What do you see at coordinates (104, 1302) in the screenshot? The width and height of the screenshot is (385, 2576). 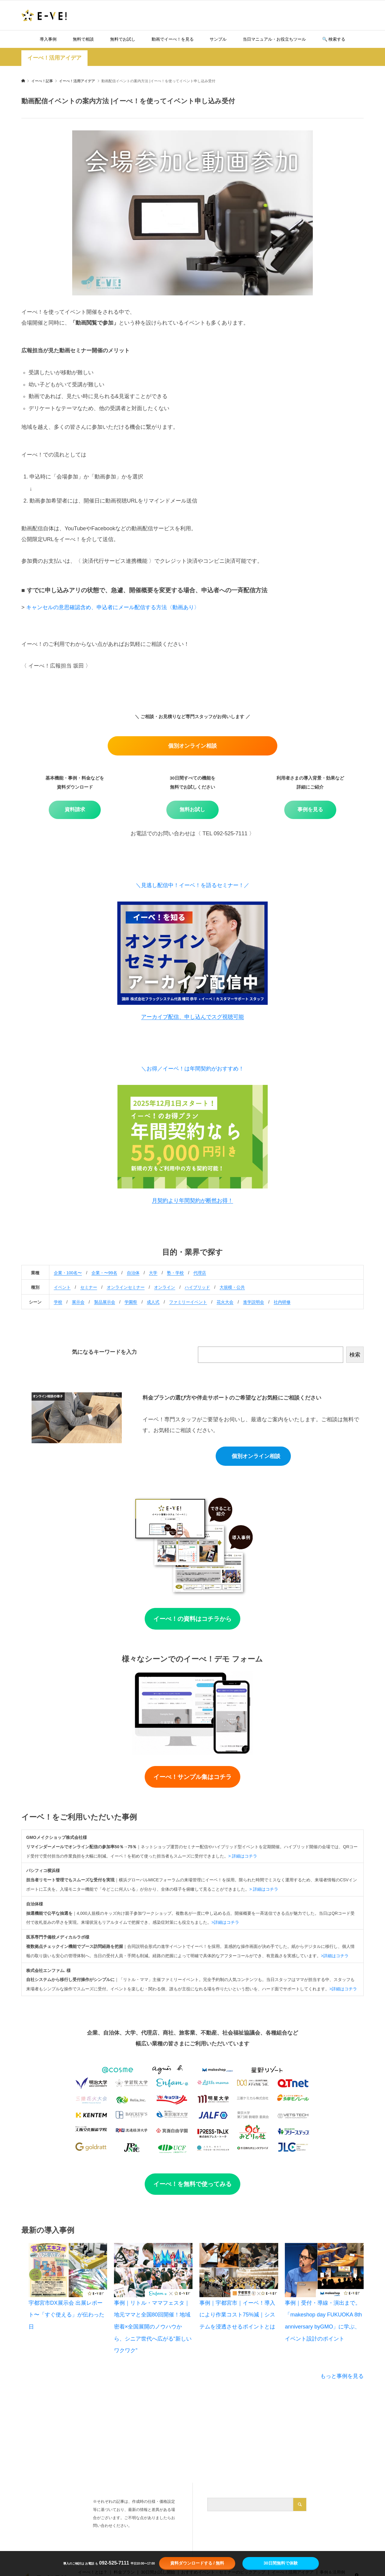 I see `製品展示会` at bounding box center [104, 1302].